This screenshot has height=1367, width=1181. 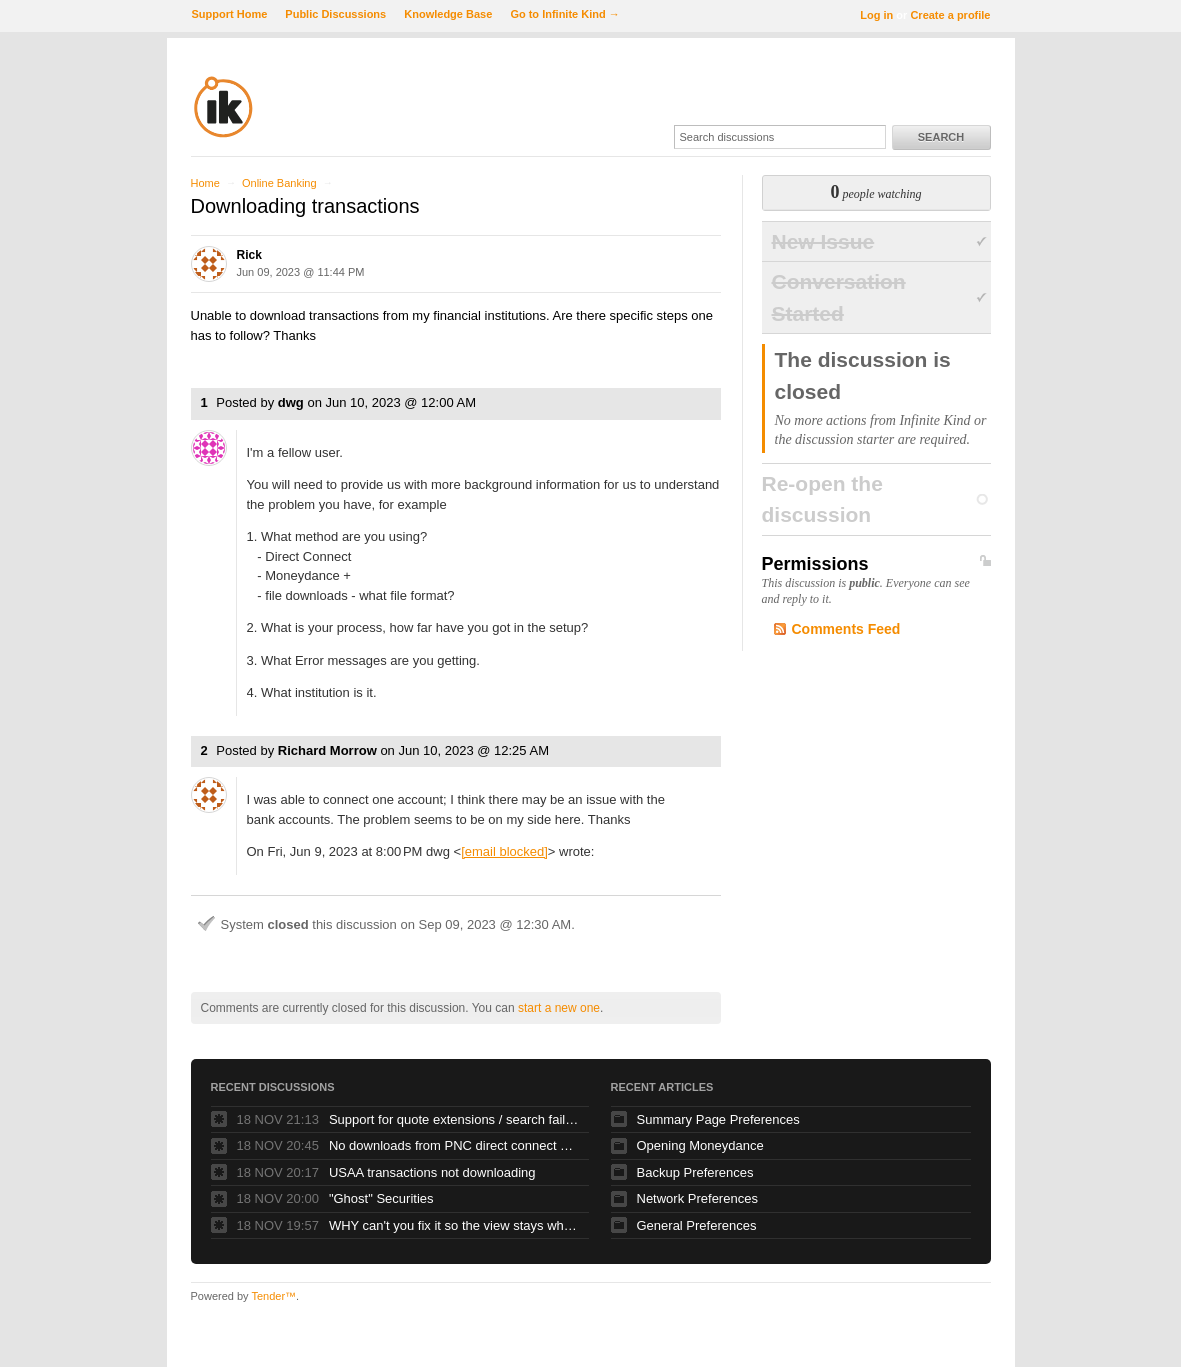 What do you see at coordinates (432, 1172) in the screenshot?
I see `USAA transactions not downloading` at bounding box center [432, 1172].